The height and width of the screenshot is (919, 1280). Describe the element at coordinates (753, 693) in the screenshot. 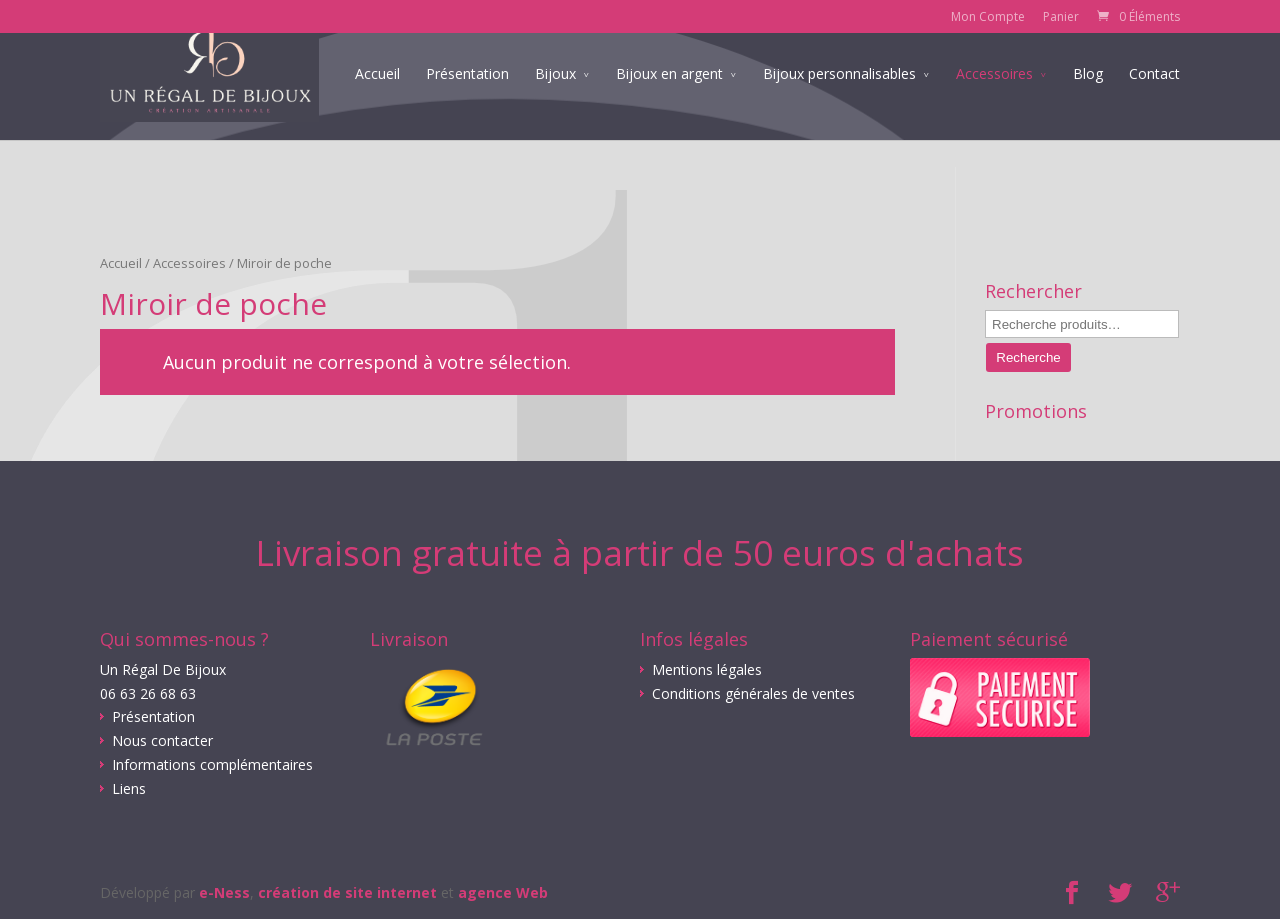

I see `Conditions générales de ventes` at that location.